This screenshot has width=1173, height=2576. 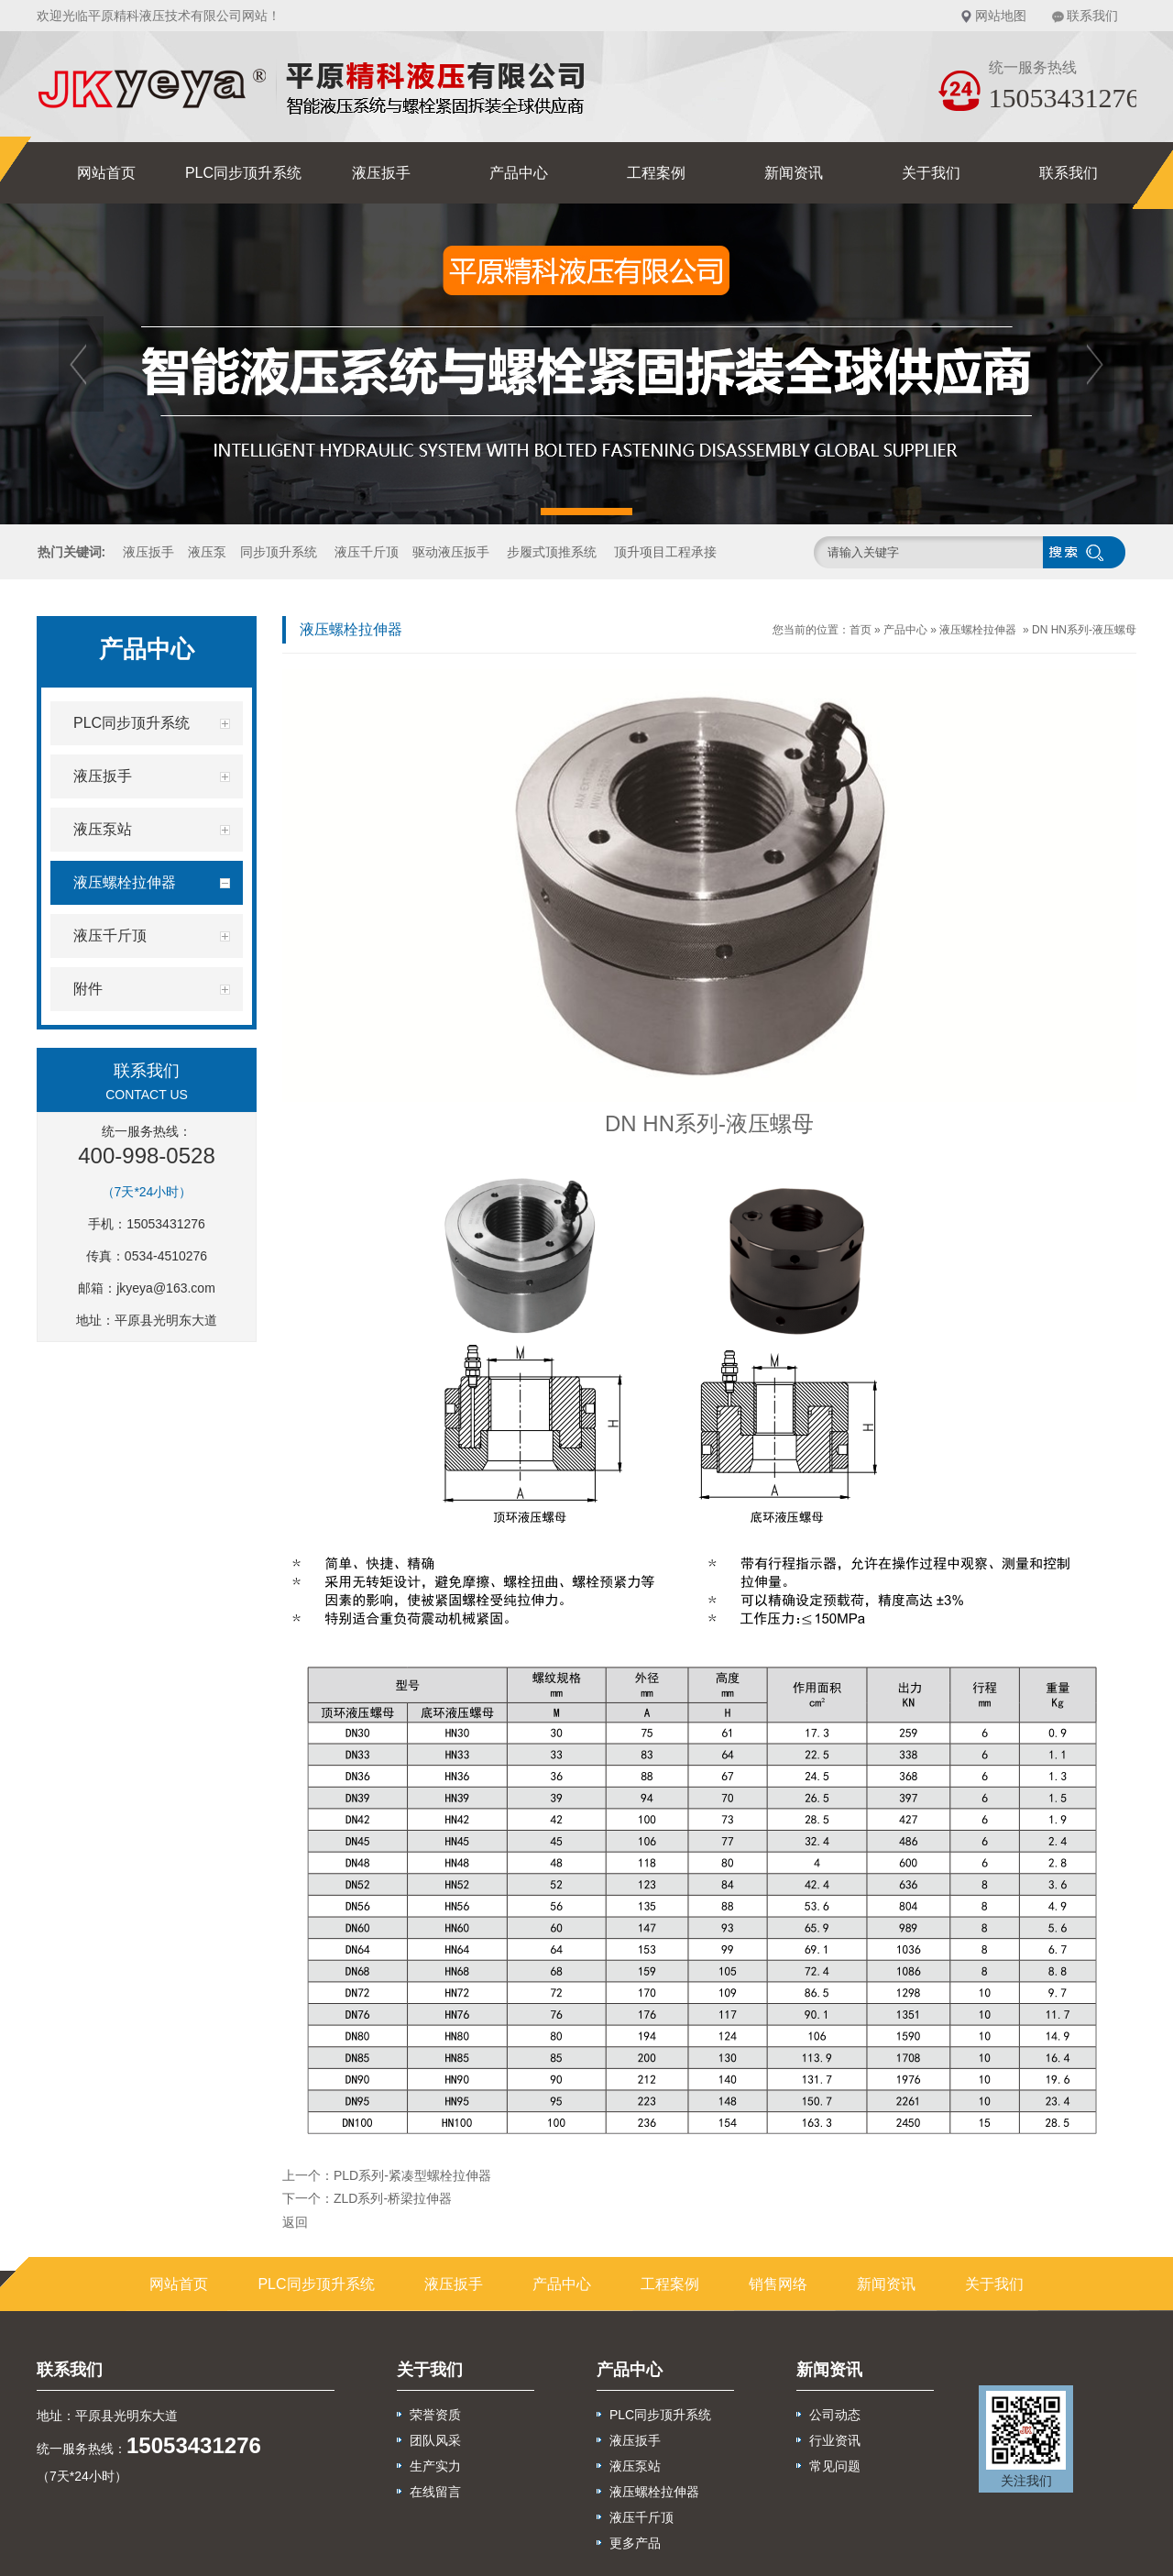 I want to click on 联系我们, so click(x=1092, y=15).